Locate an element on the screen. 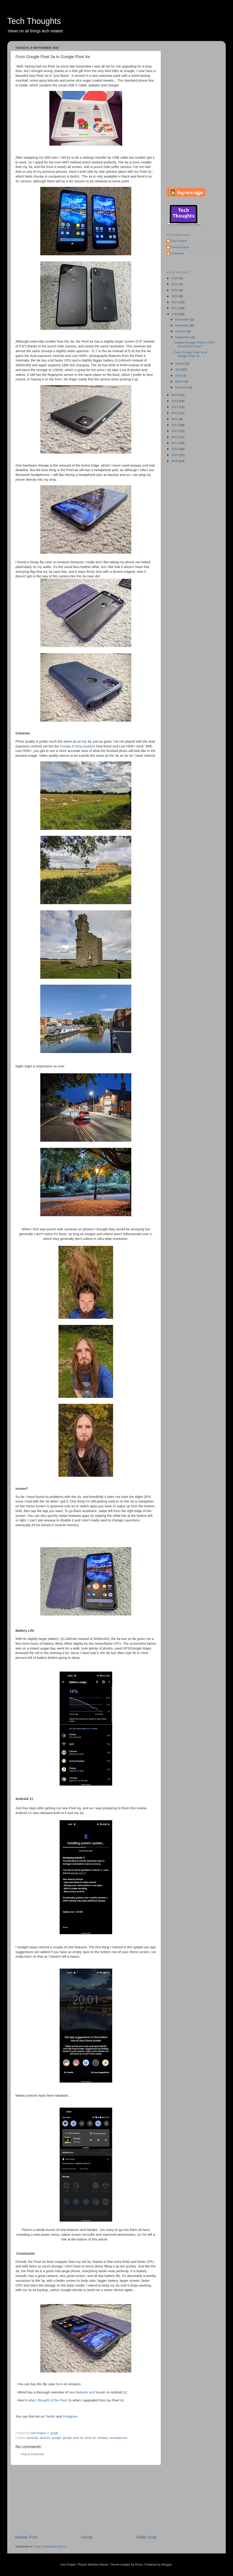 This screenshot has height=2576, width=233. August is located at coordinates (180, 363).